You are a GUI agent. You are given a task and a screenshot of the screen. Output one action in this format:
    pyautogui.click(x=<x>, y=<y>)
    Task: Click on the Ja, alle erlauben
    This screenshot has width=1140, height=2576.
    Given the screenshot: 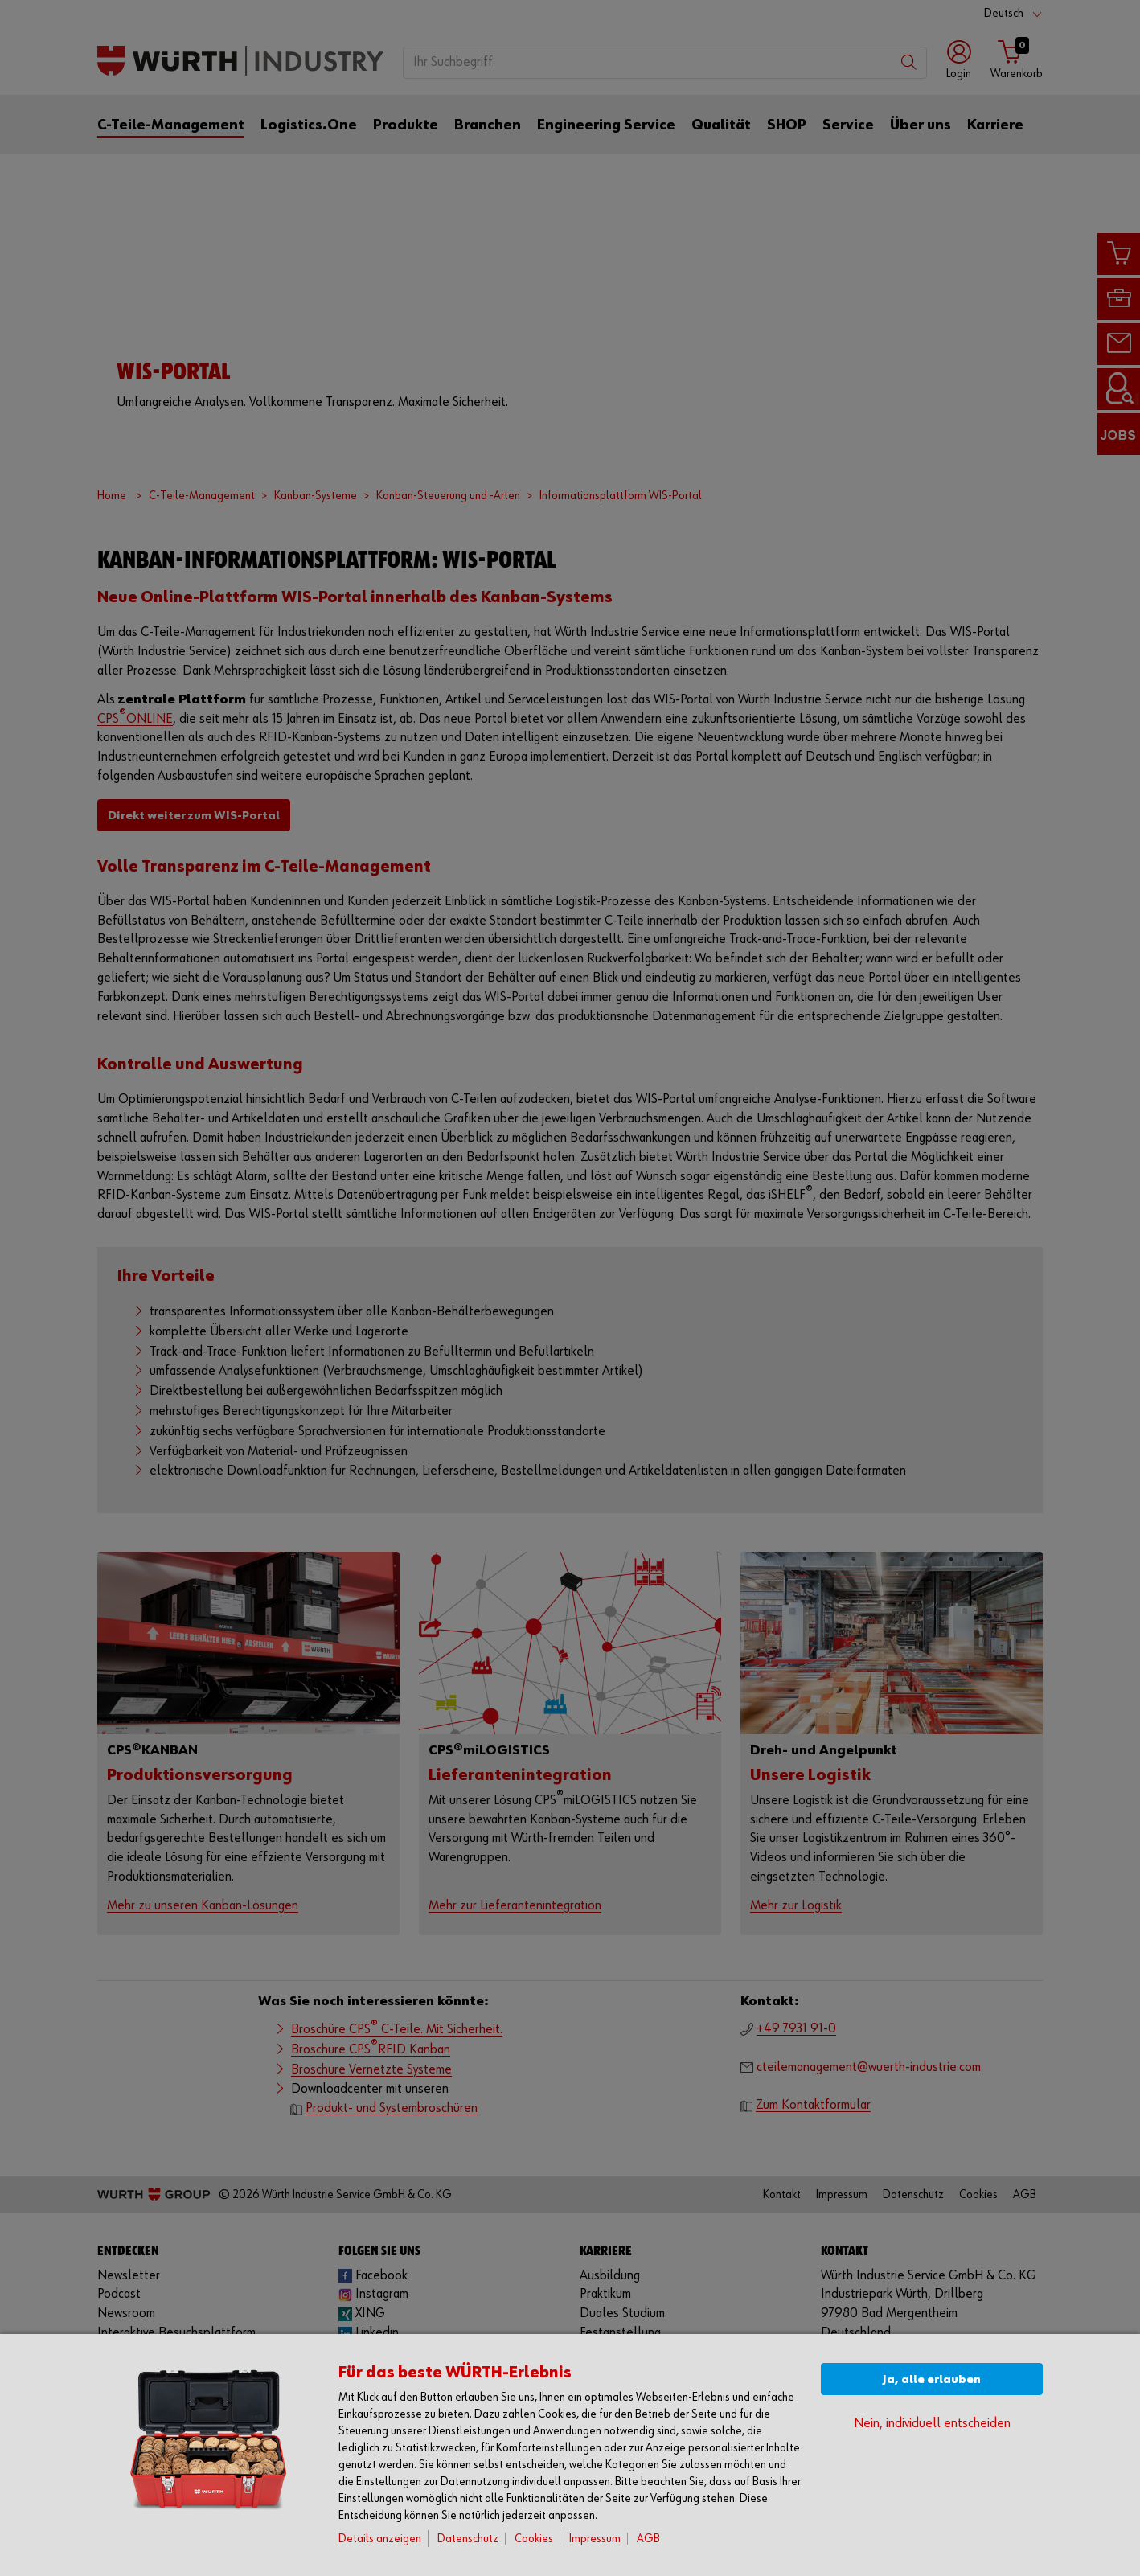 What is the action you would take?
    pyautogui.click(x=932, y=2379)
    